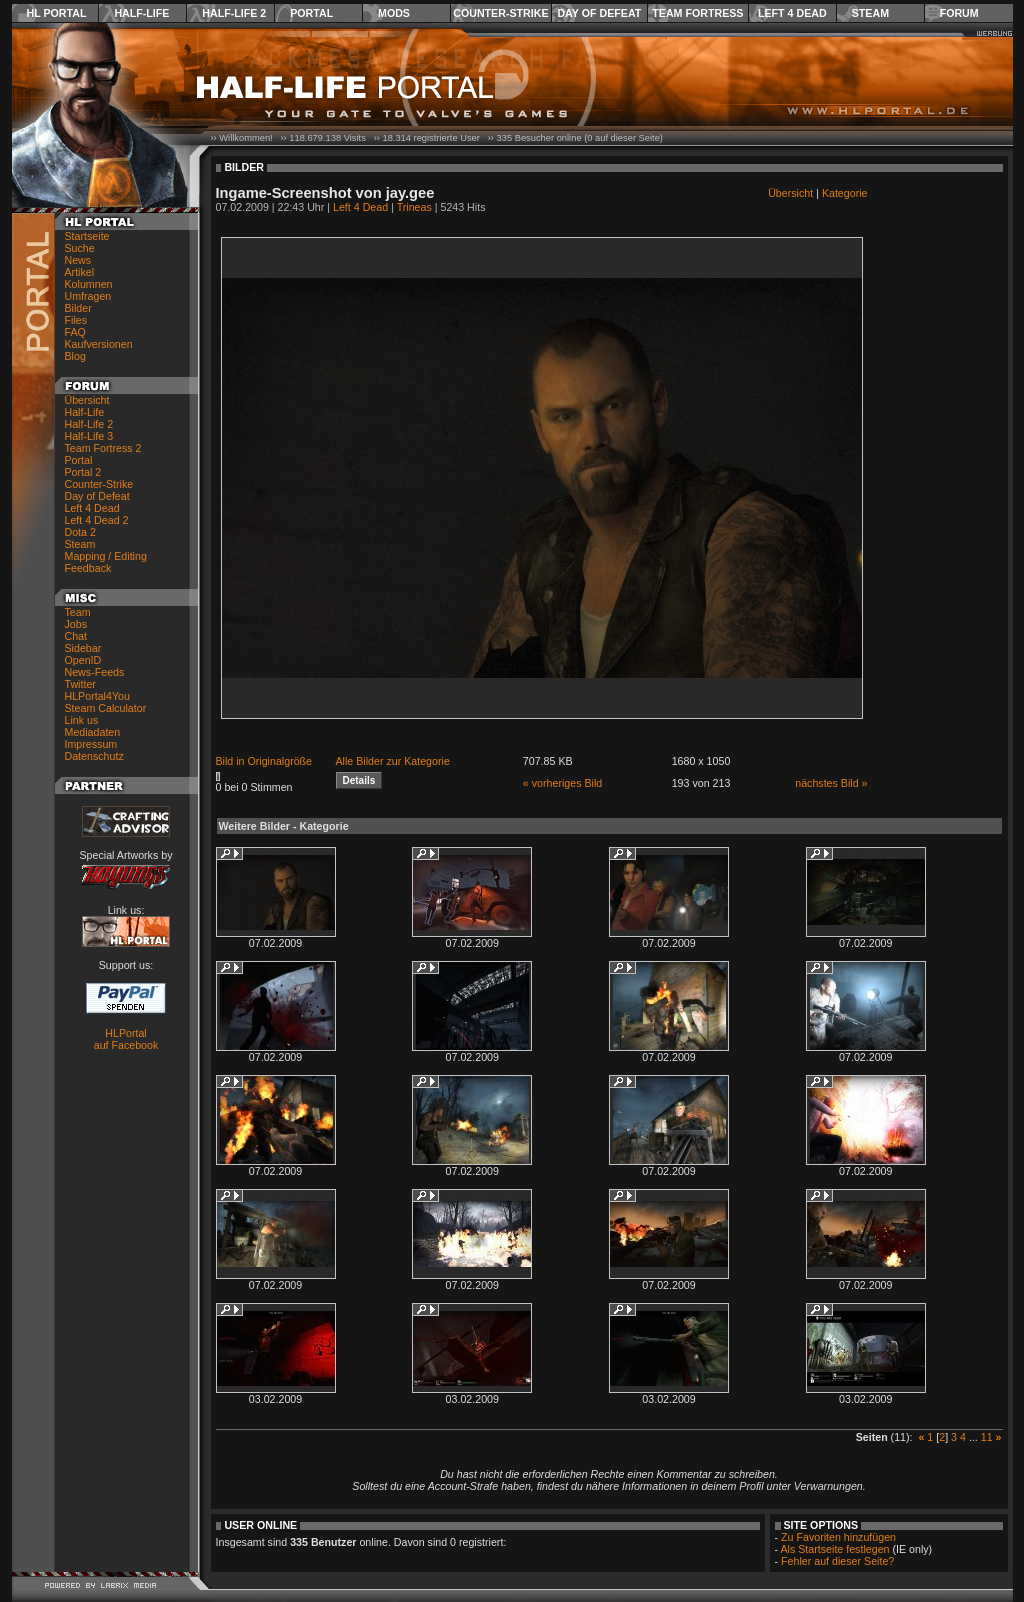 The width and height of the screenshot is (1024, 1602). Describe the element at coordinates (57, 13) in the screenshot. I see `HL Portal` at that location.